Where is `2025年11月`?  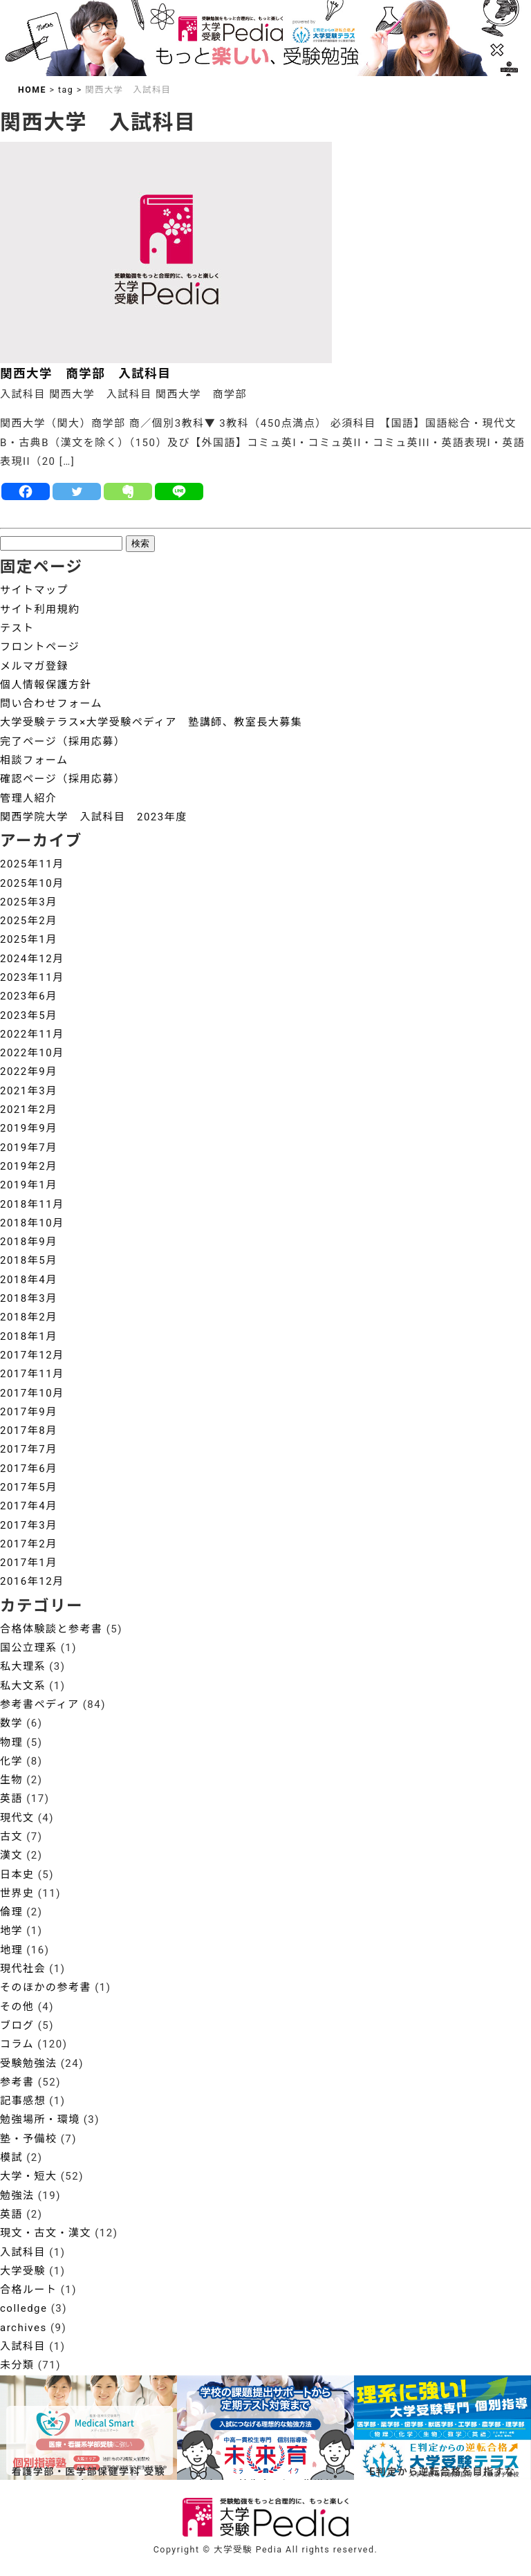 2025年11月 is located at coordinates (32, 864).